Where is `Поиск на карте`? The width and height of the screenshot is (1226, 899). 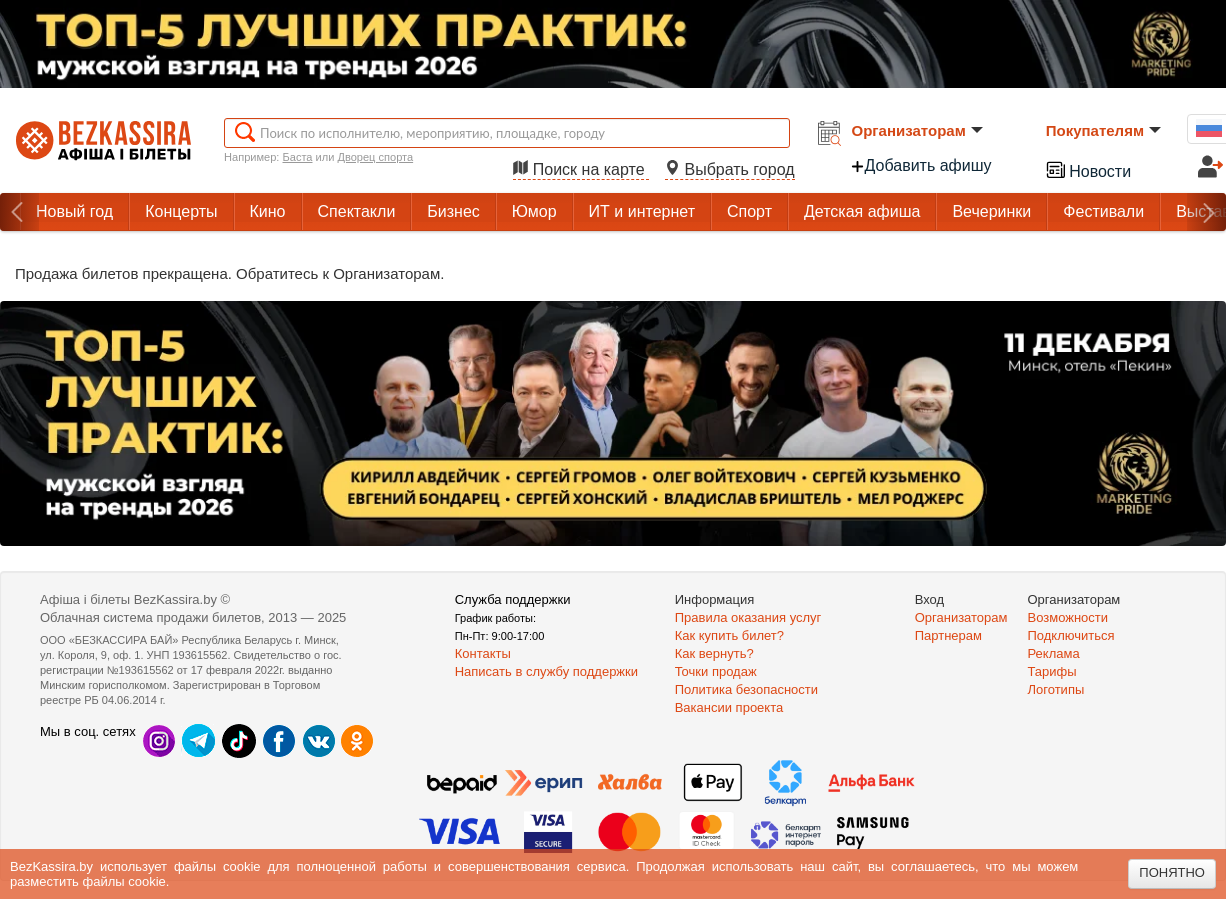
Поиск на карте is located at coordinates (581, 169).